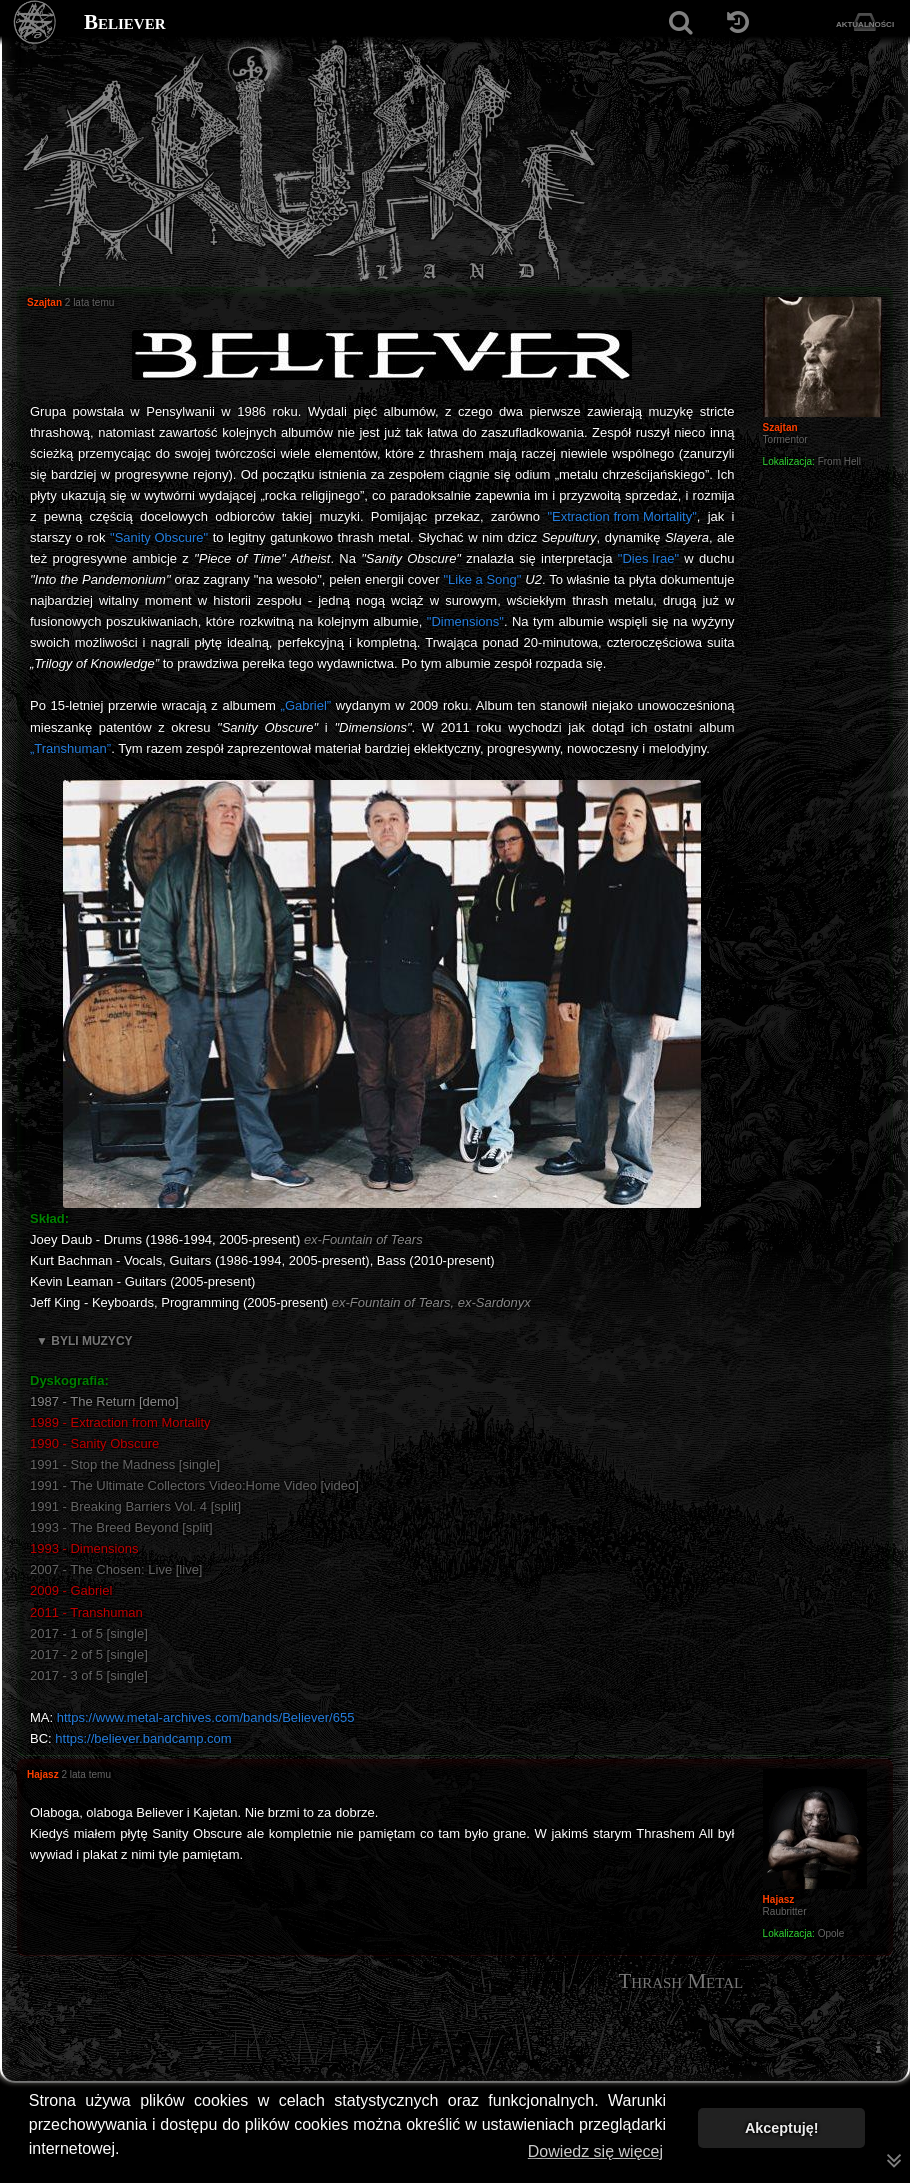 This screenshot has width=910, height=2183. I want to click on https://believer.bandcamp.com, so click(143, 1738).